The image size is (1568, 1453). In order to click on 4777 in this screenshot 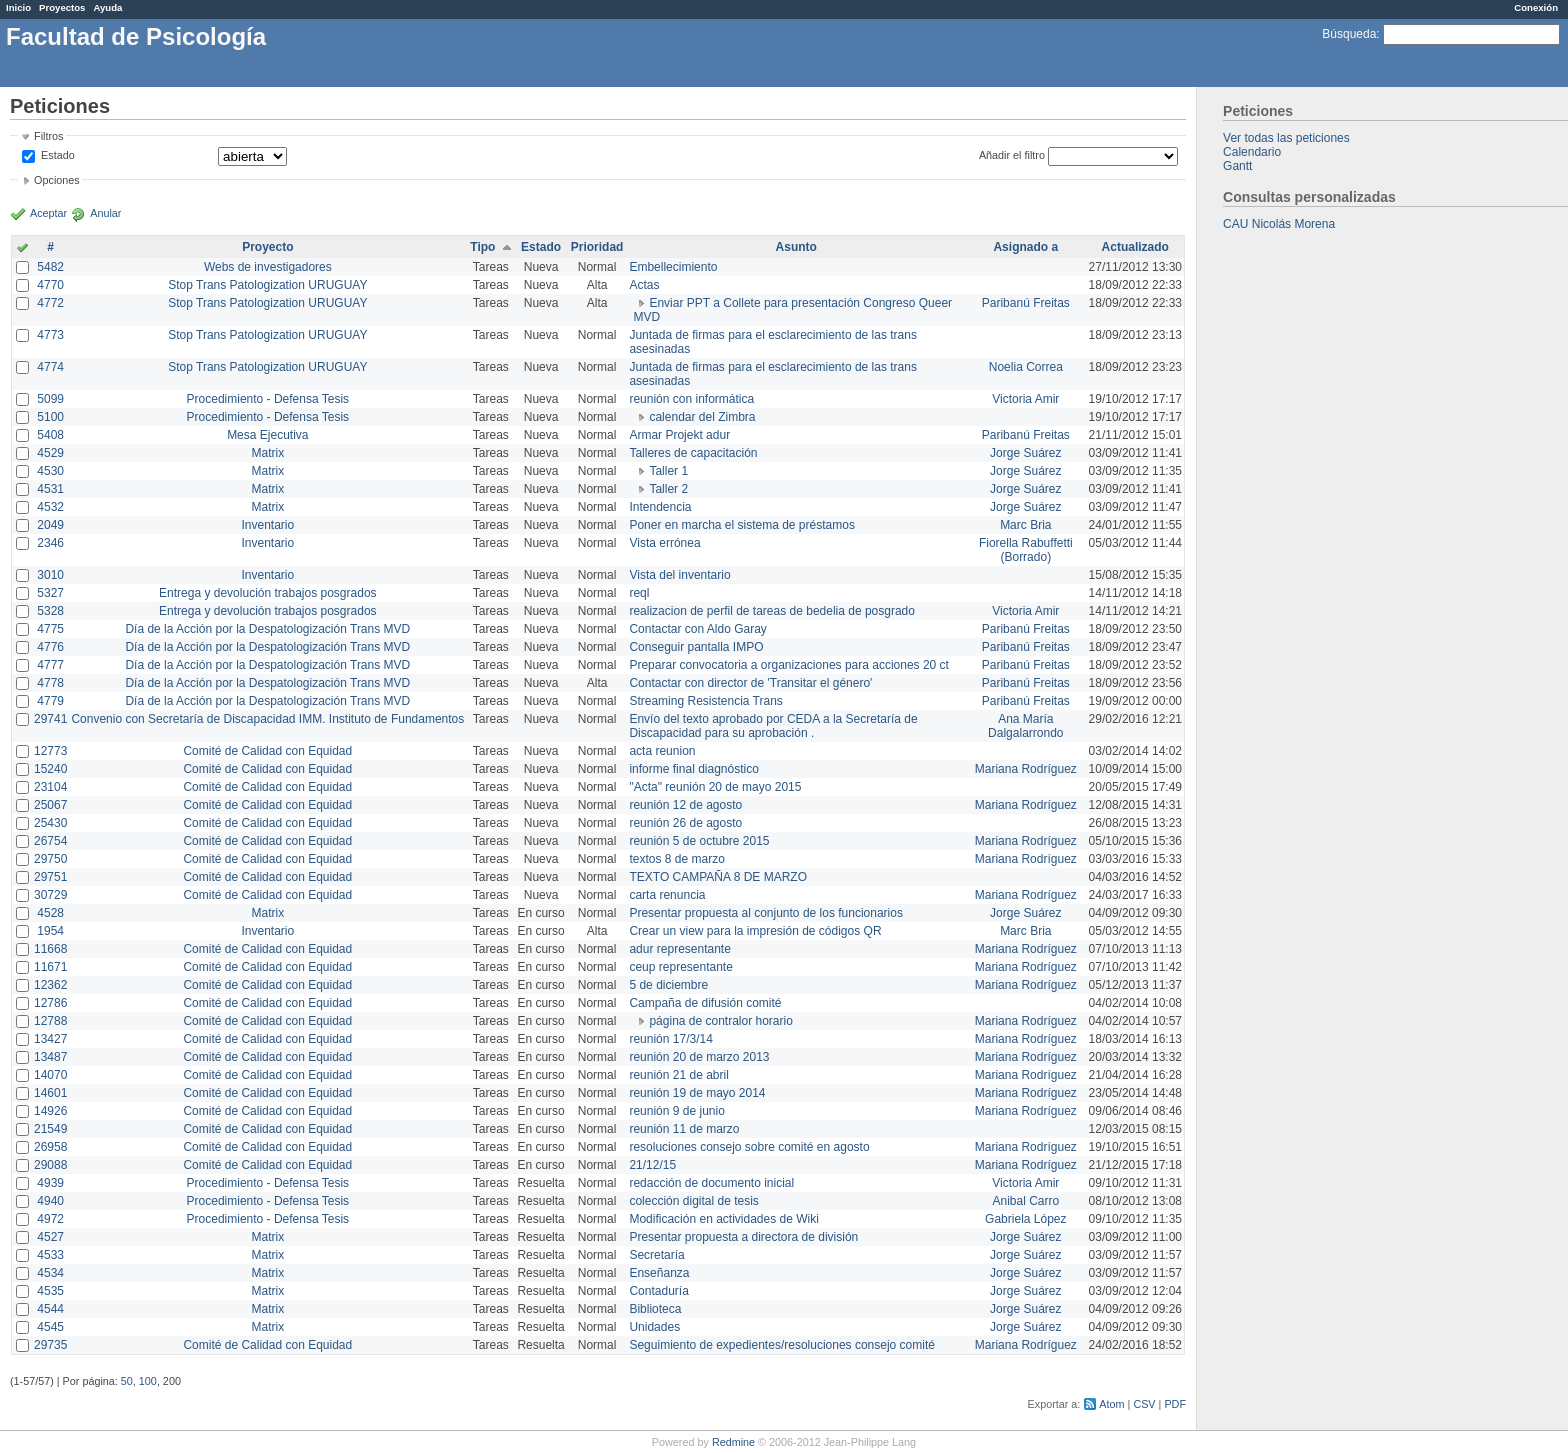, I will do `click(50, 665)`.